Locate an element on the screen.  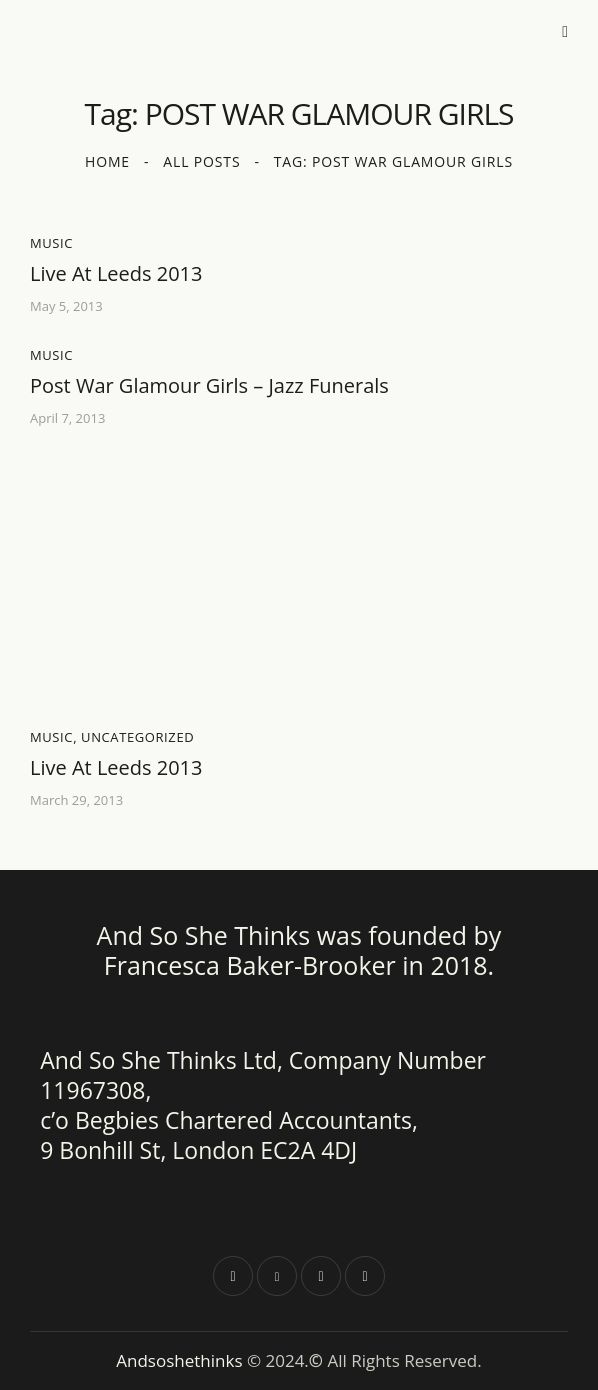
Andsoshethinks is located at coordinates (181, 1360).